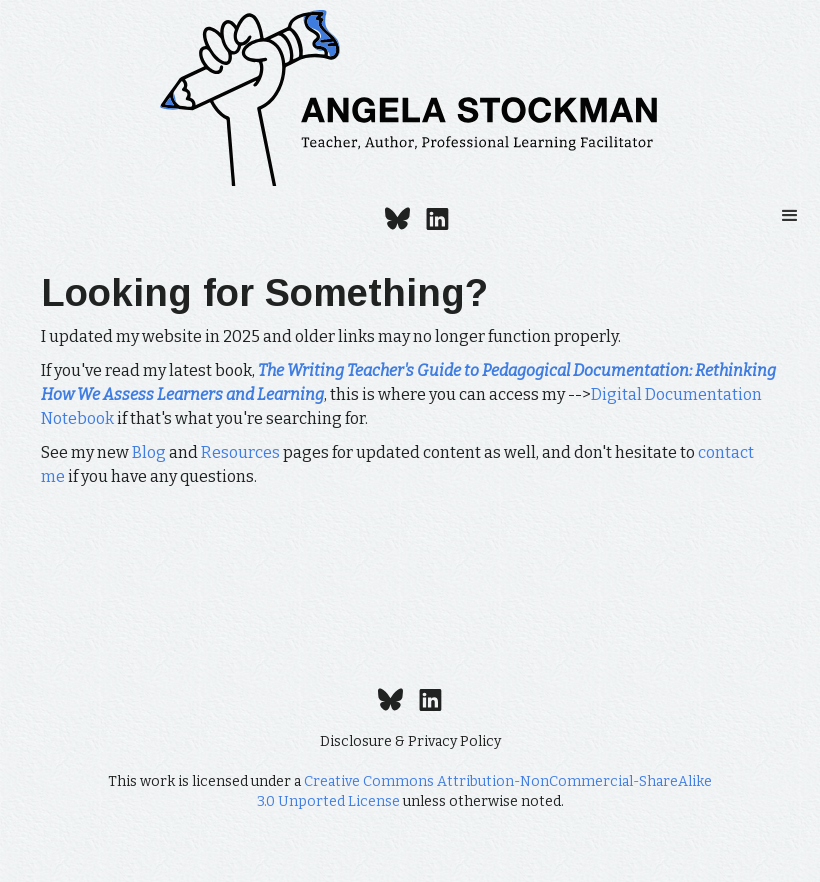  I want to click on Resources, so click(240, 452).